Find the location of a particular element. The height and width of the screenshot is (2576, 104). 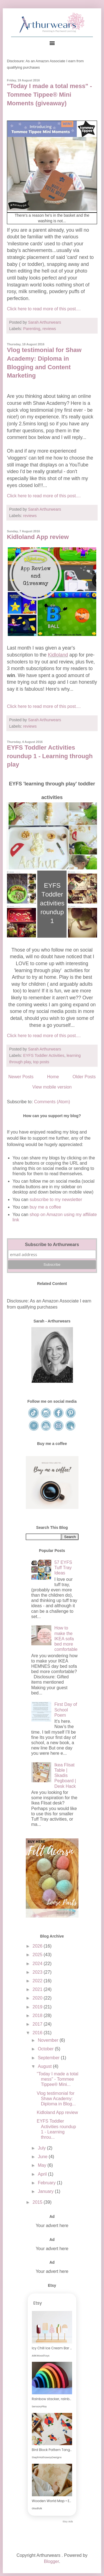

2017 is located at coordinates (38, 2024).